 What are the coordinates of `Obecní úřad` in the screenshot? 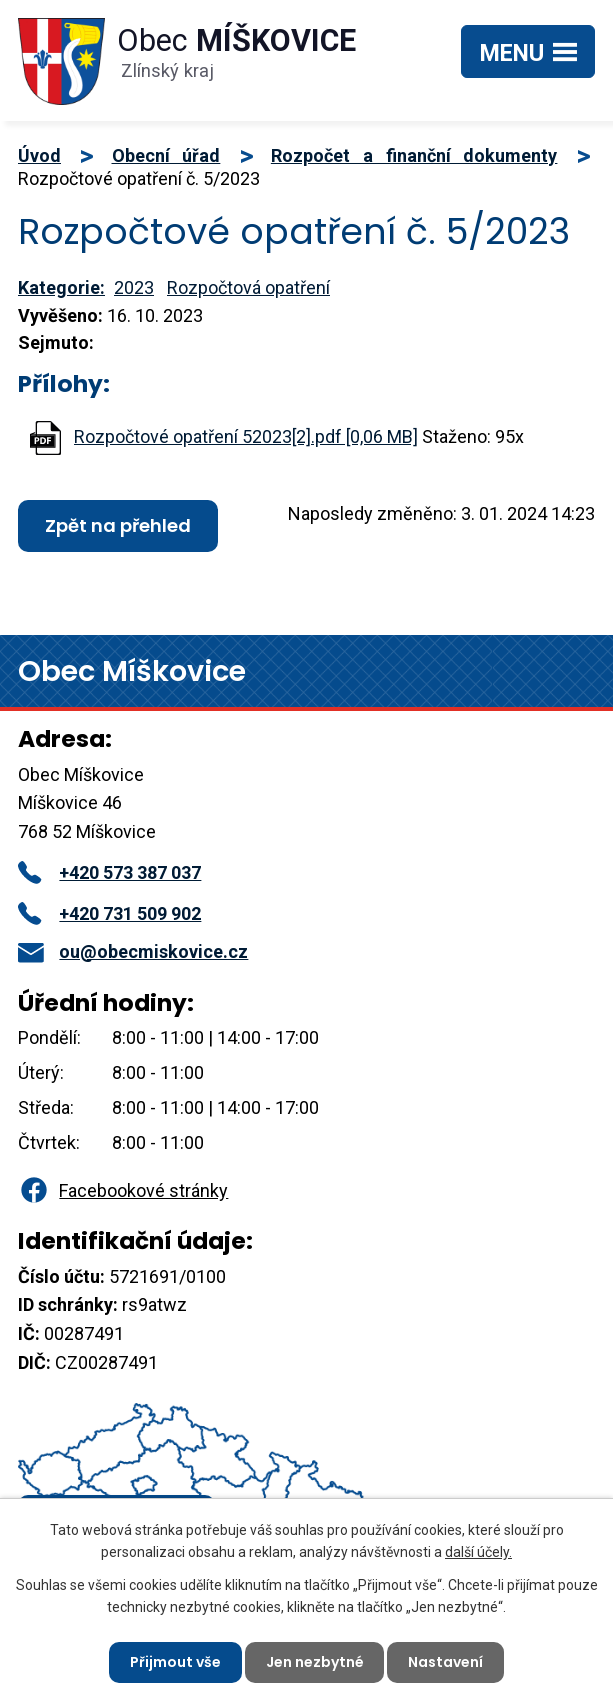 It's located at (166, 155).